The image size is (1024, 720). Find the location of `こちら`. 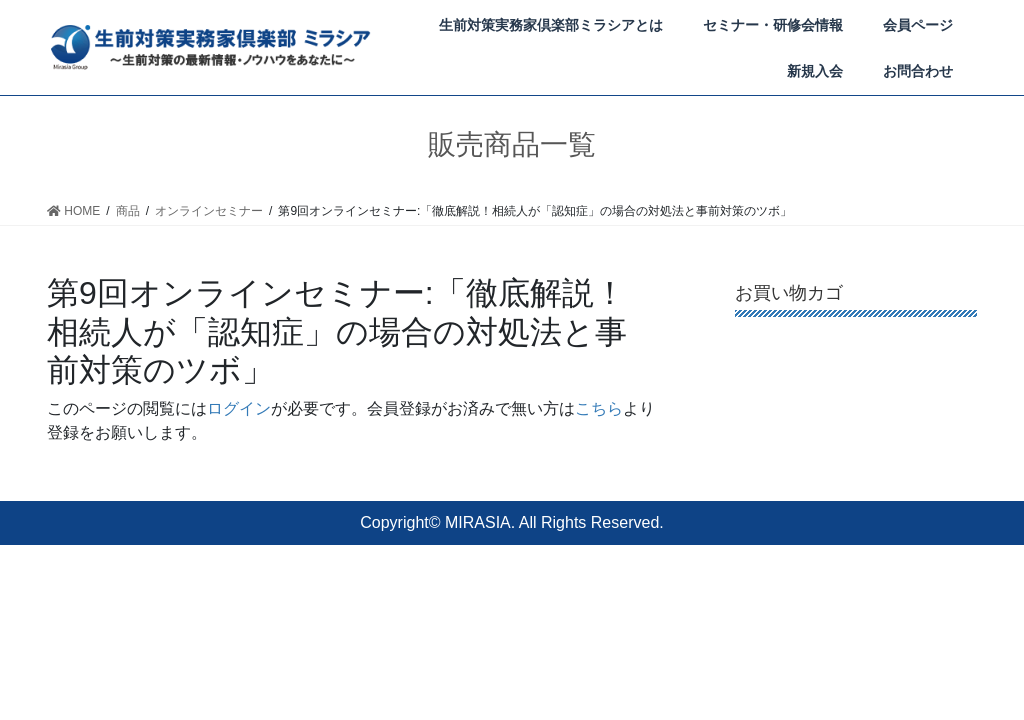

こちら is located at coordinates (599, 407).